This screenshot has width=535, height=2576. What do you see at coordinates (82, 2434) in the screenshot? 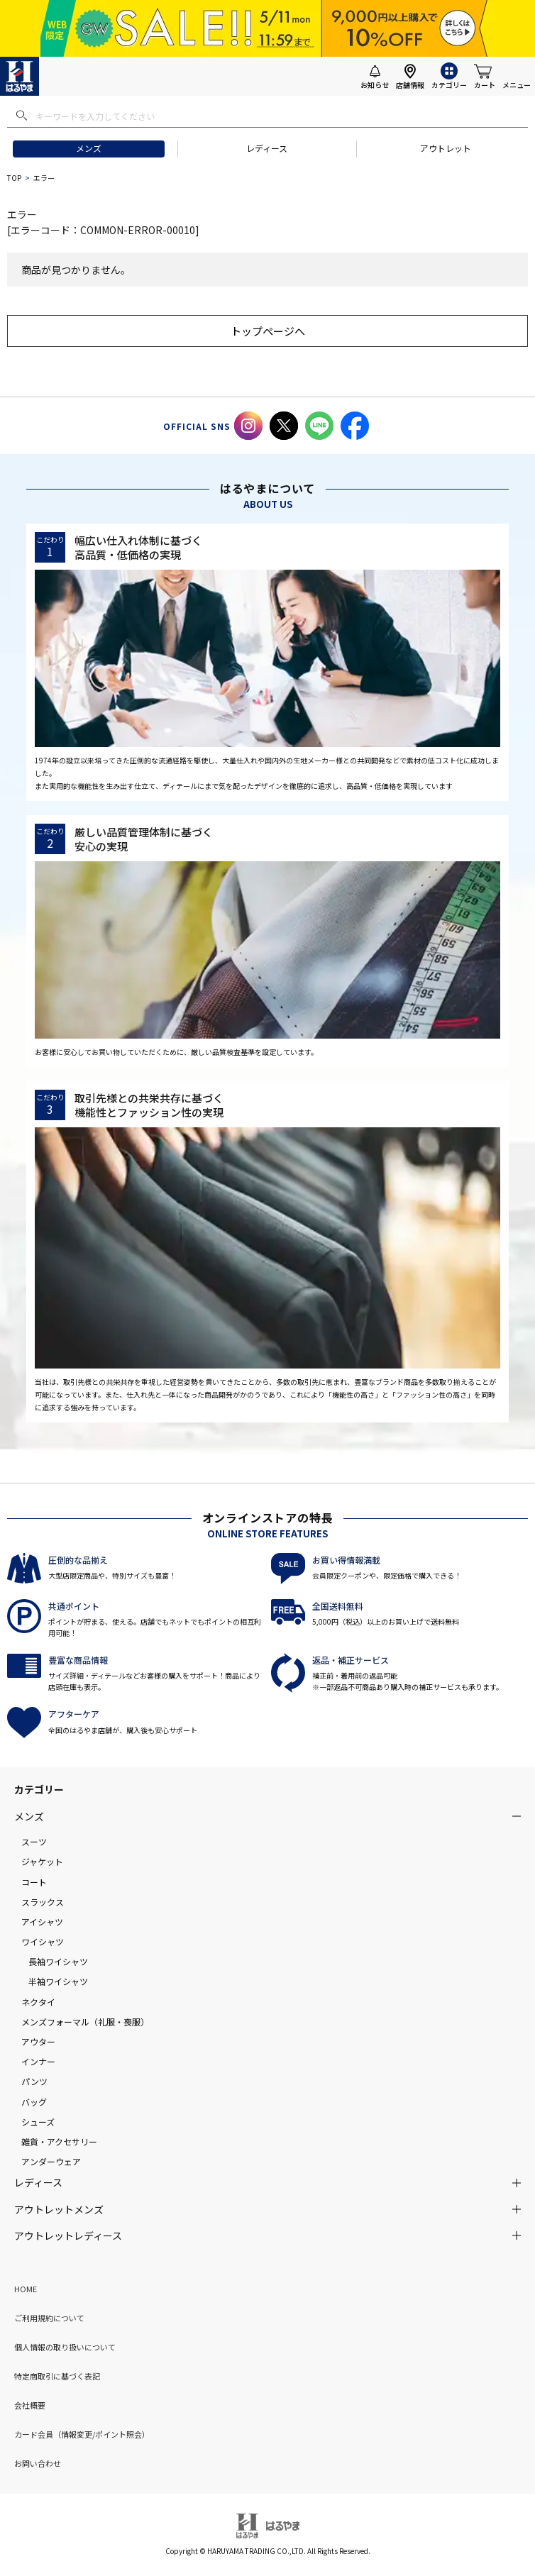
I see `カード会員（情報変更/ポイント照会）` at bounding box center [82, 2434].